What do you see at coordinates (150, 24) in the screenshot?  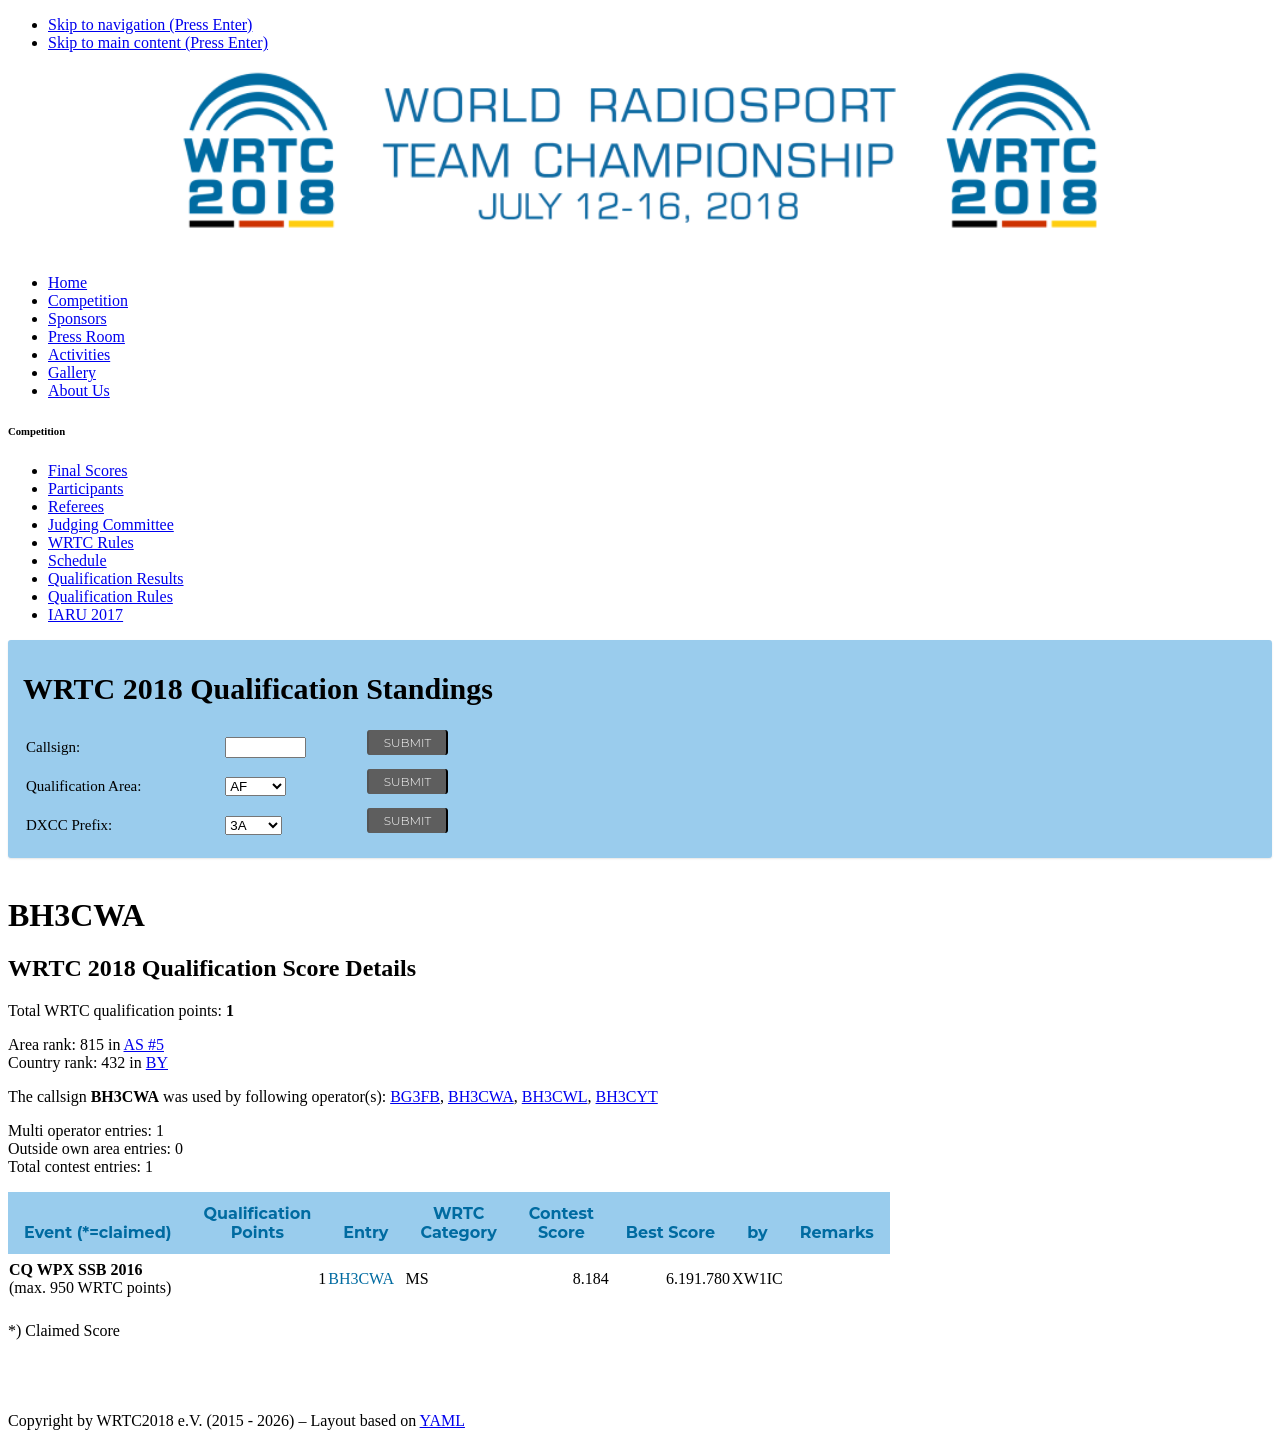 I see `Skip to navigation (Press Enter)` at bounding box center [150, 24].